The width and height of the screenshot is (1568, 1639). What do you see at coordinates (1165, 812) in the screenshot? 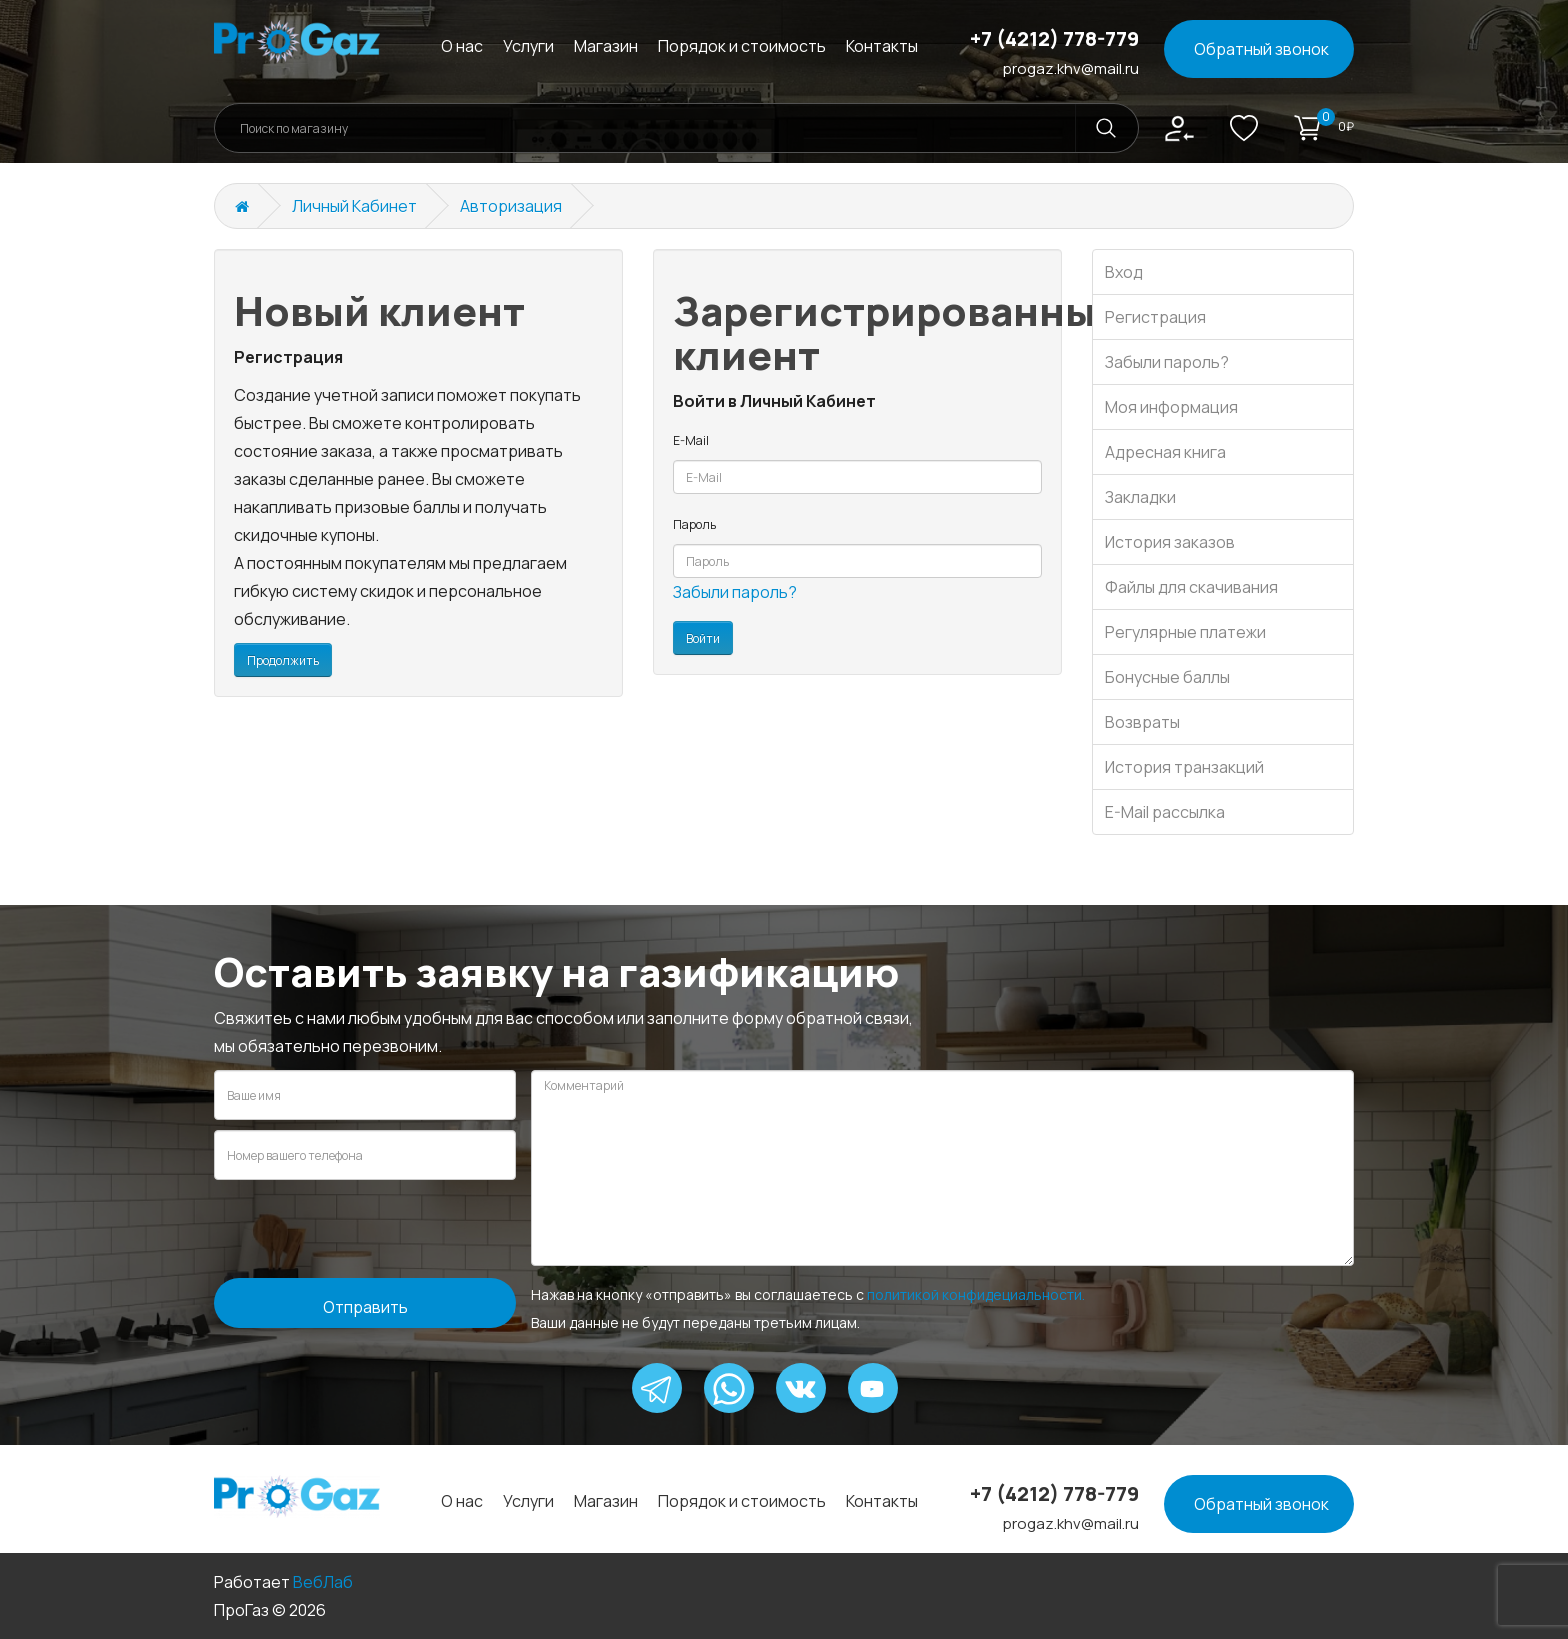
I see `E-Mail рассылка` at bounding box center [1165, 812].